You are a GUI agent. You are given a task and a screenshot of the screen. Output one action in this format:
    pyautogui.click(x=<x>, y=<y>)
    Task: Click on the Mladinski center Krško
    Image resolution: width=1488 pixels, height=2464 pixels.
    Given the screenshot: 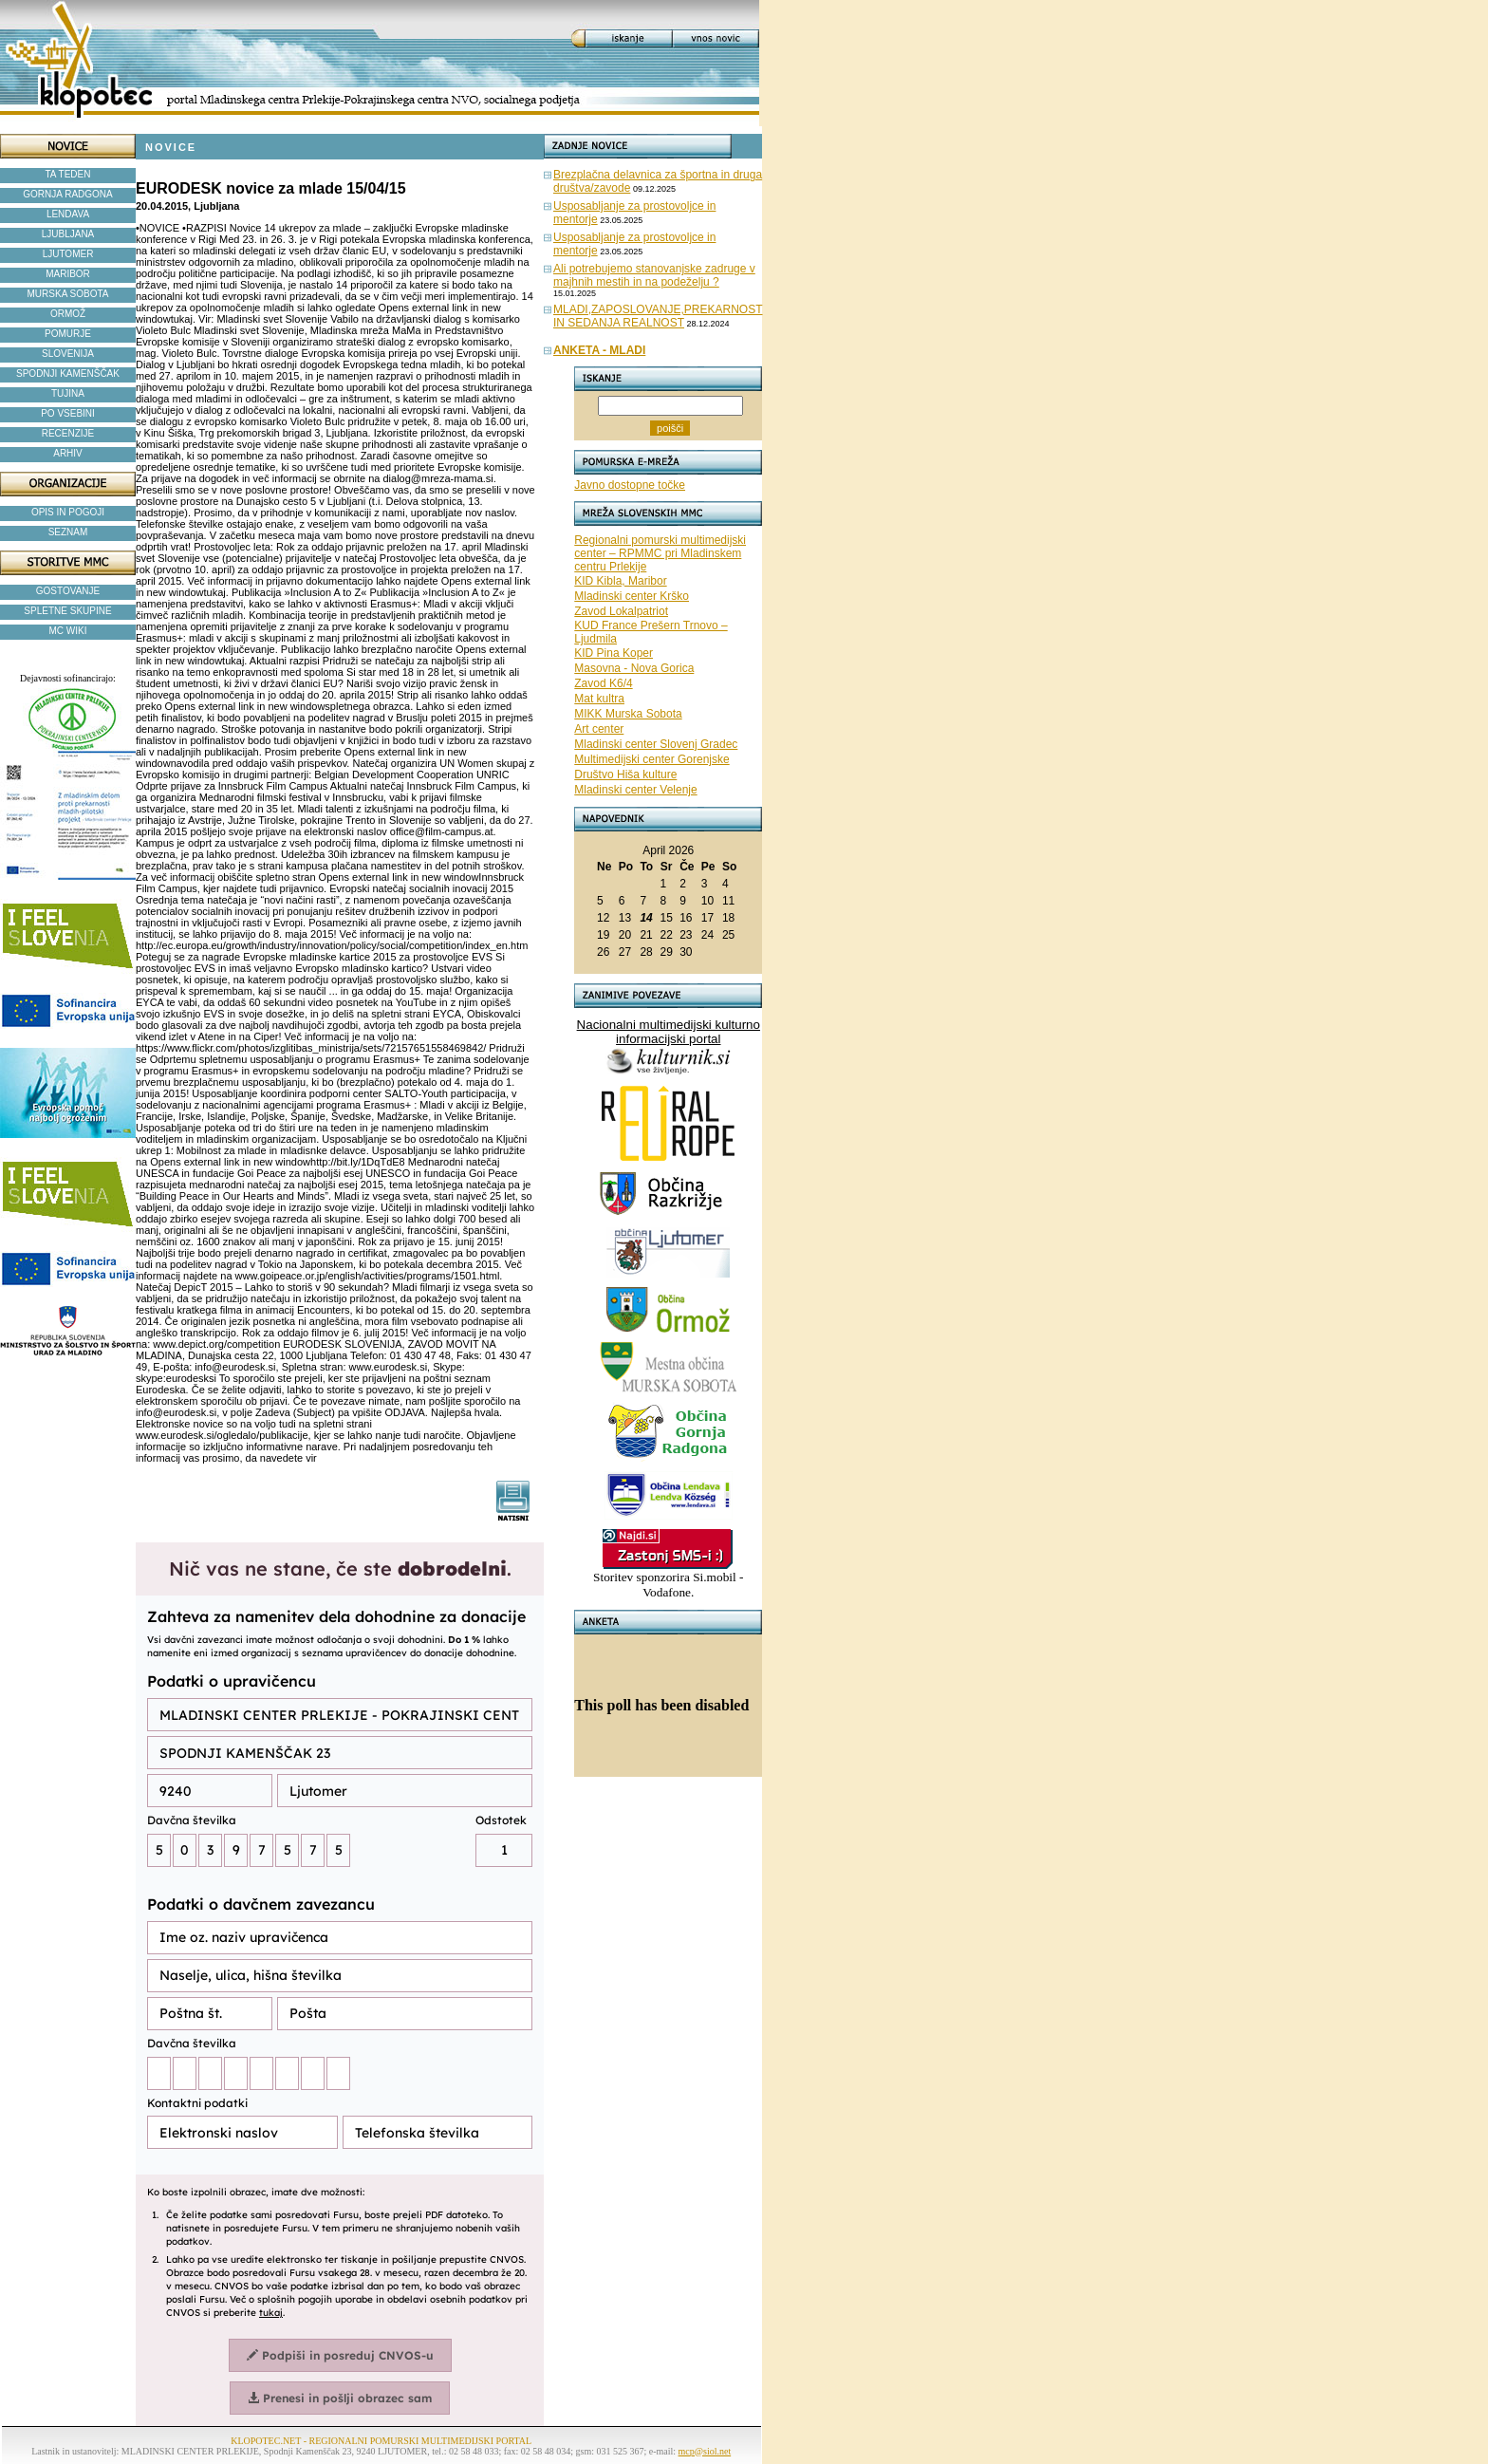 What is the action you would take?
    pyautogui.click(x=631, y=596)
    